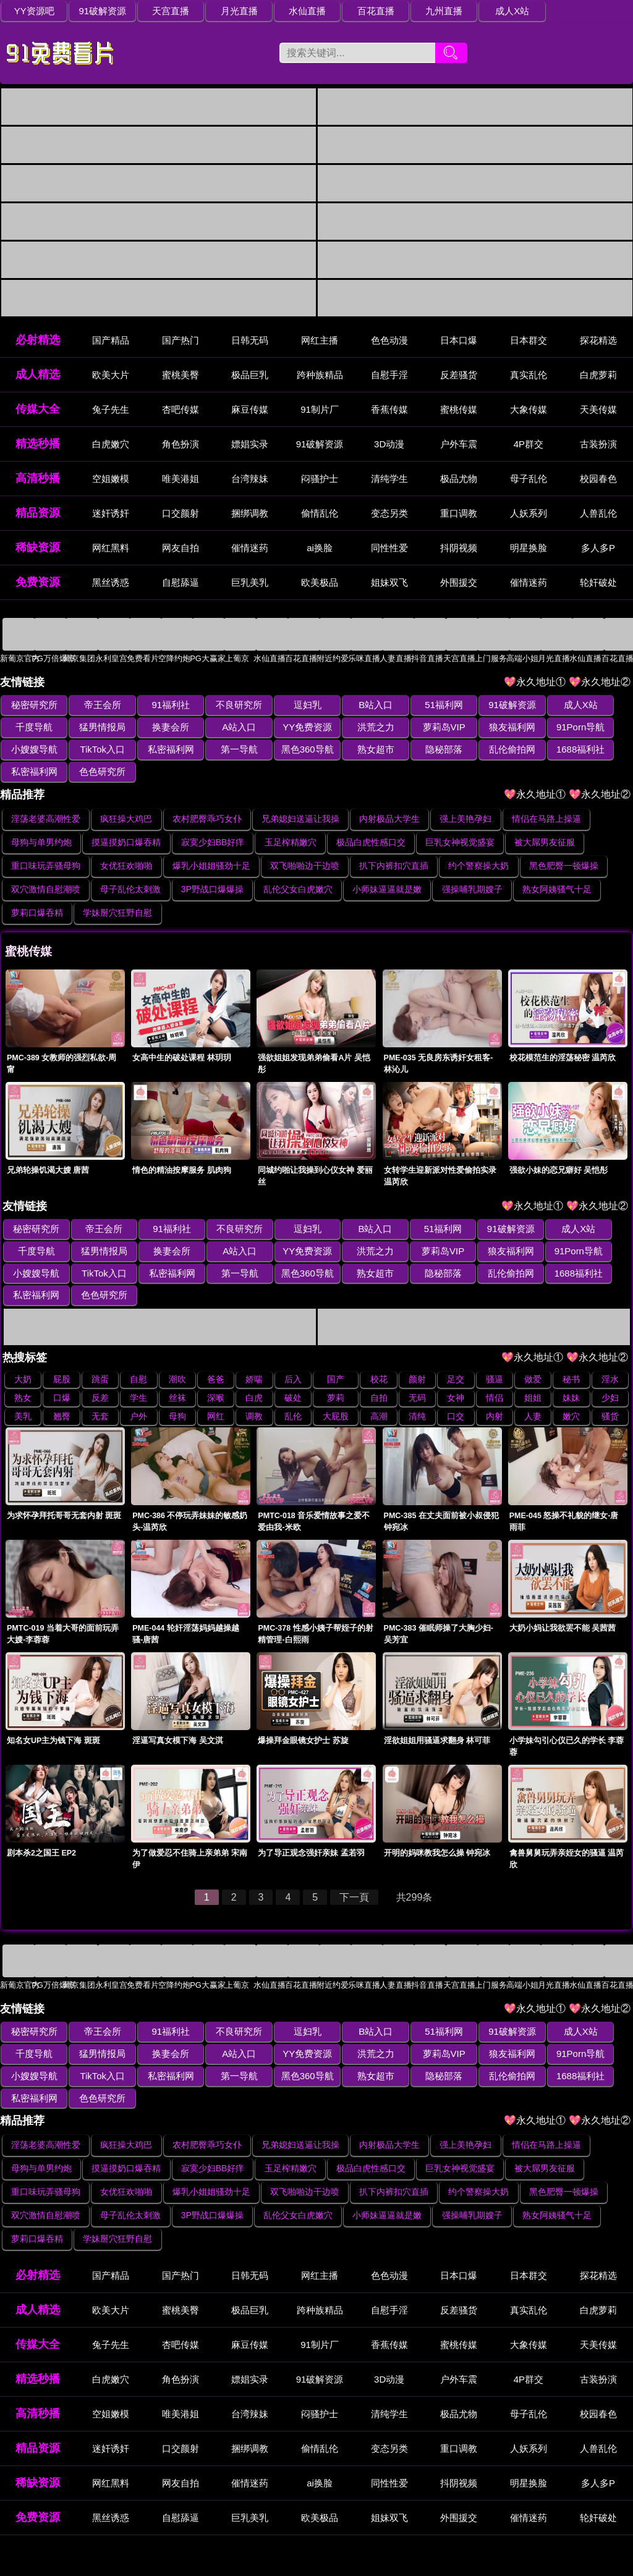  I want to click on 调教, so click(254, 1372).